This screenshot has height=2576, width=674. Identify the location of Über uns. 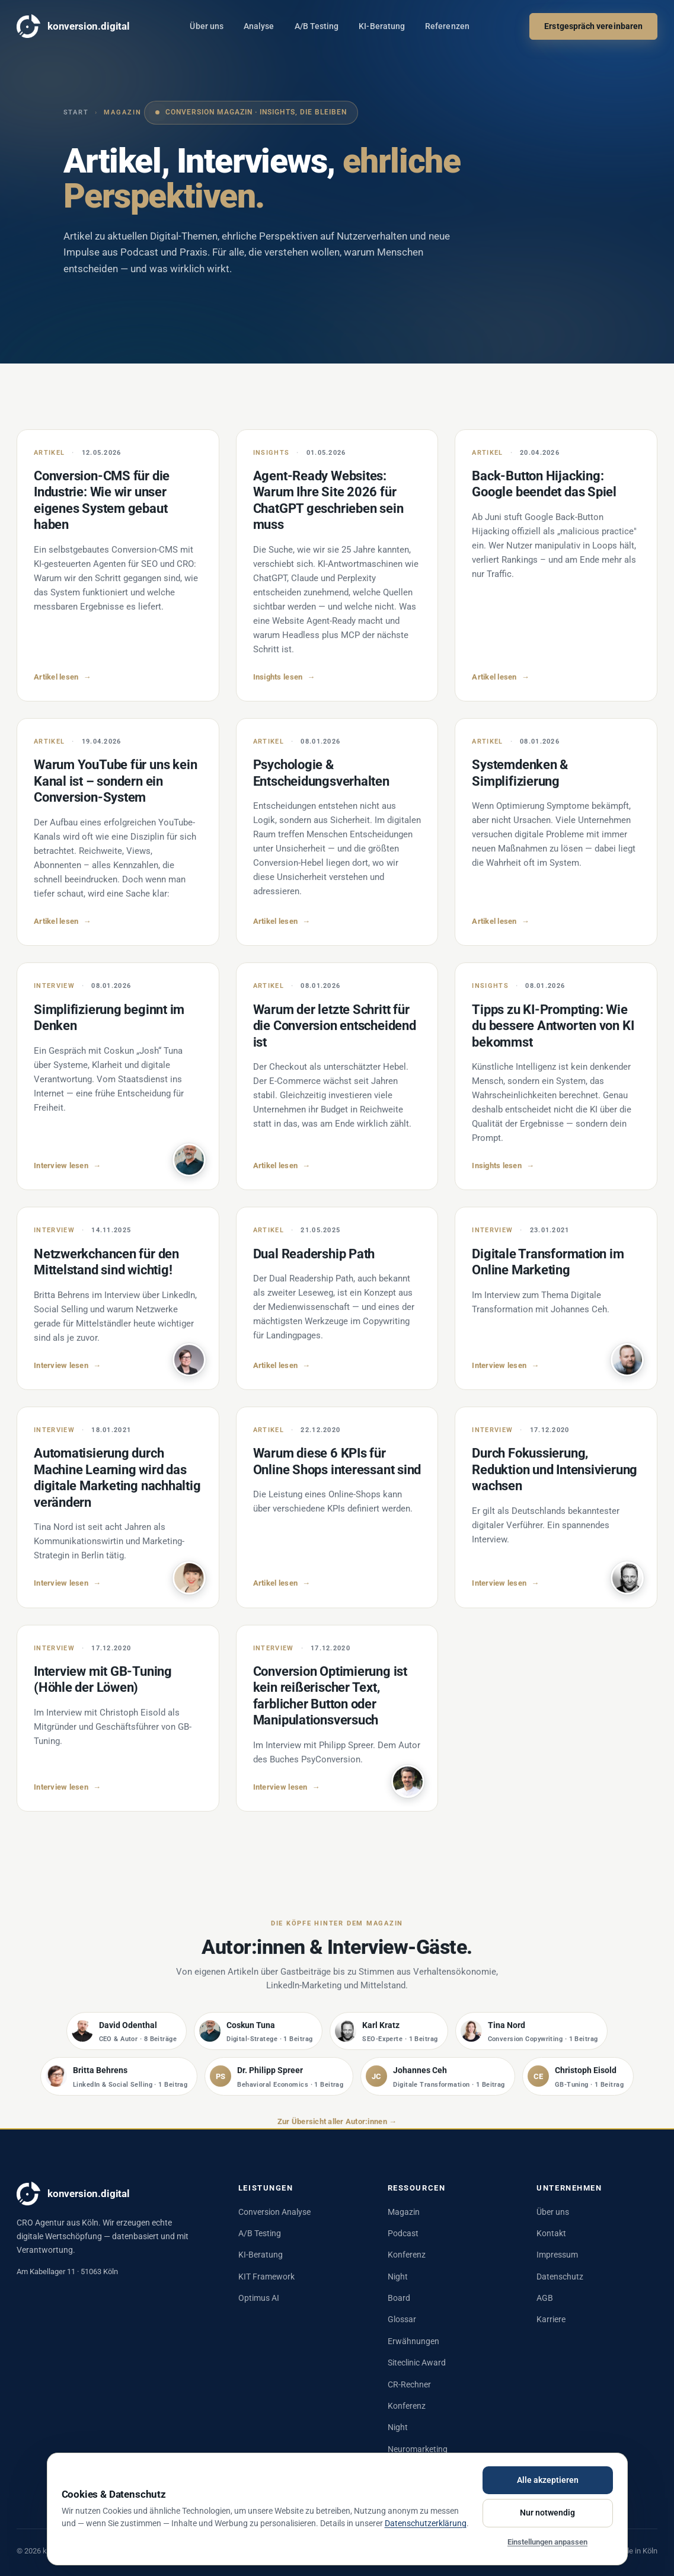
(206, 26).